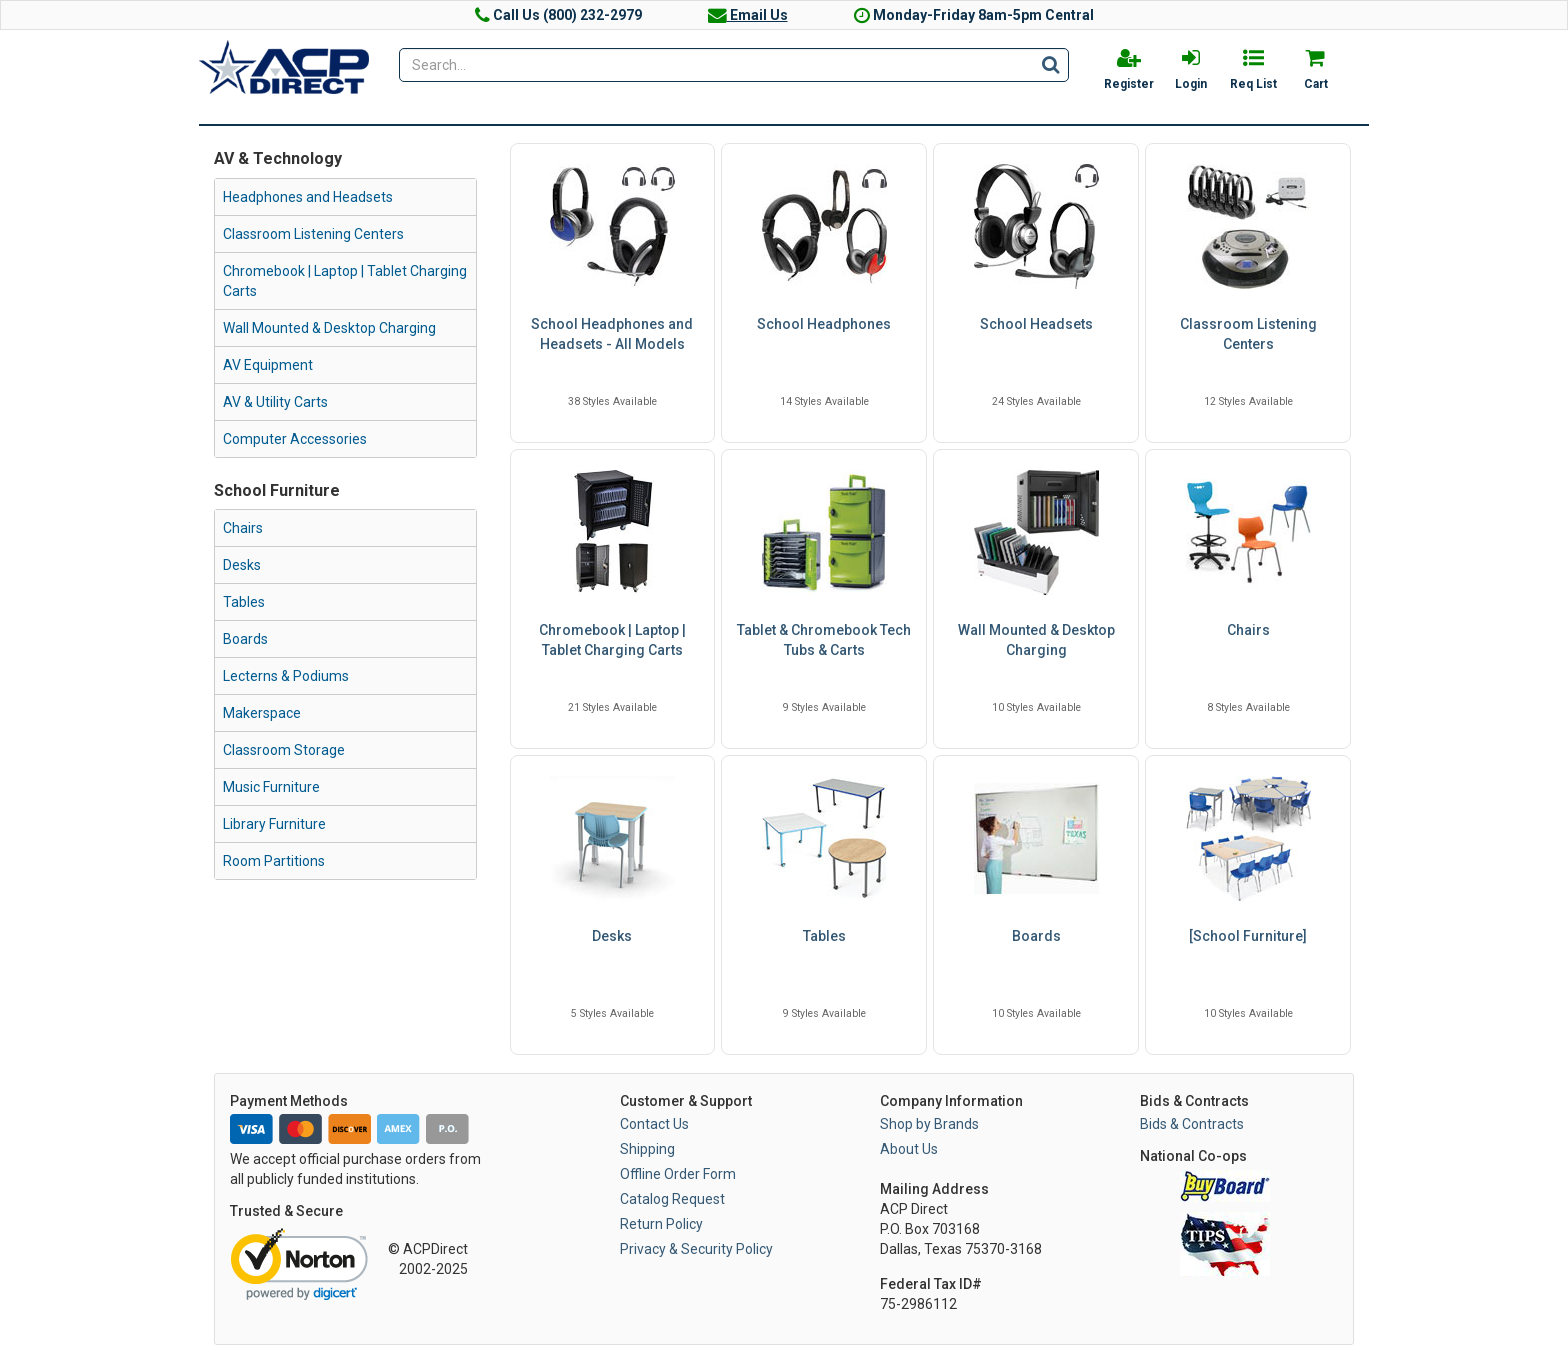  Describe the element at coordinates (661, 1224) in the screenshot. I see `Return Policy` at that location.